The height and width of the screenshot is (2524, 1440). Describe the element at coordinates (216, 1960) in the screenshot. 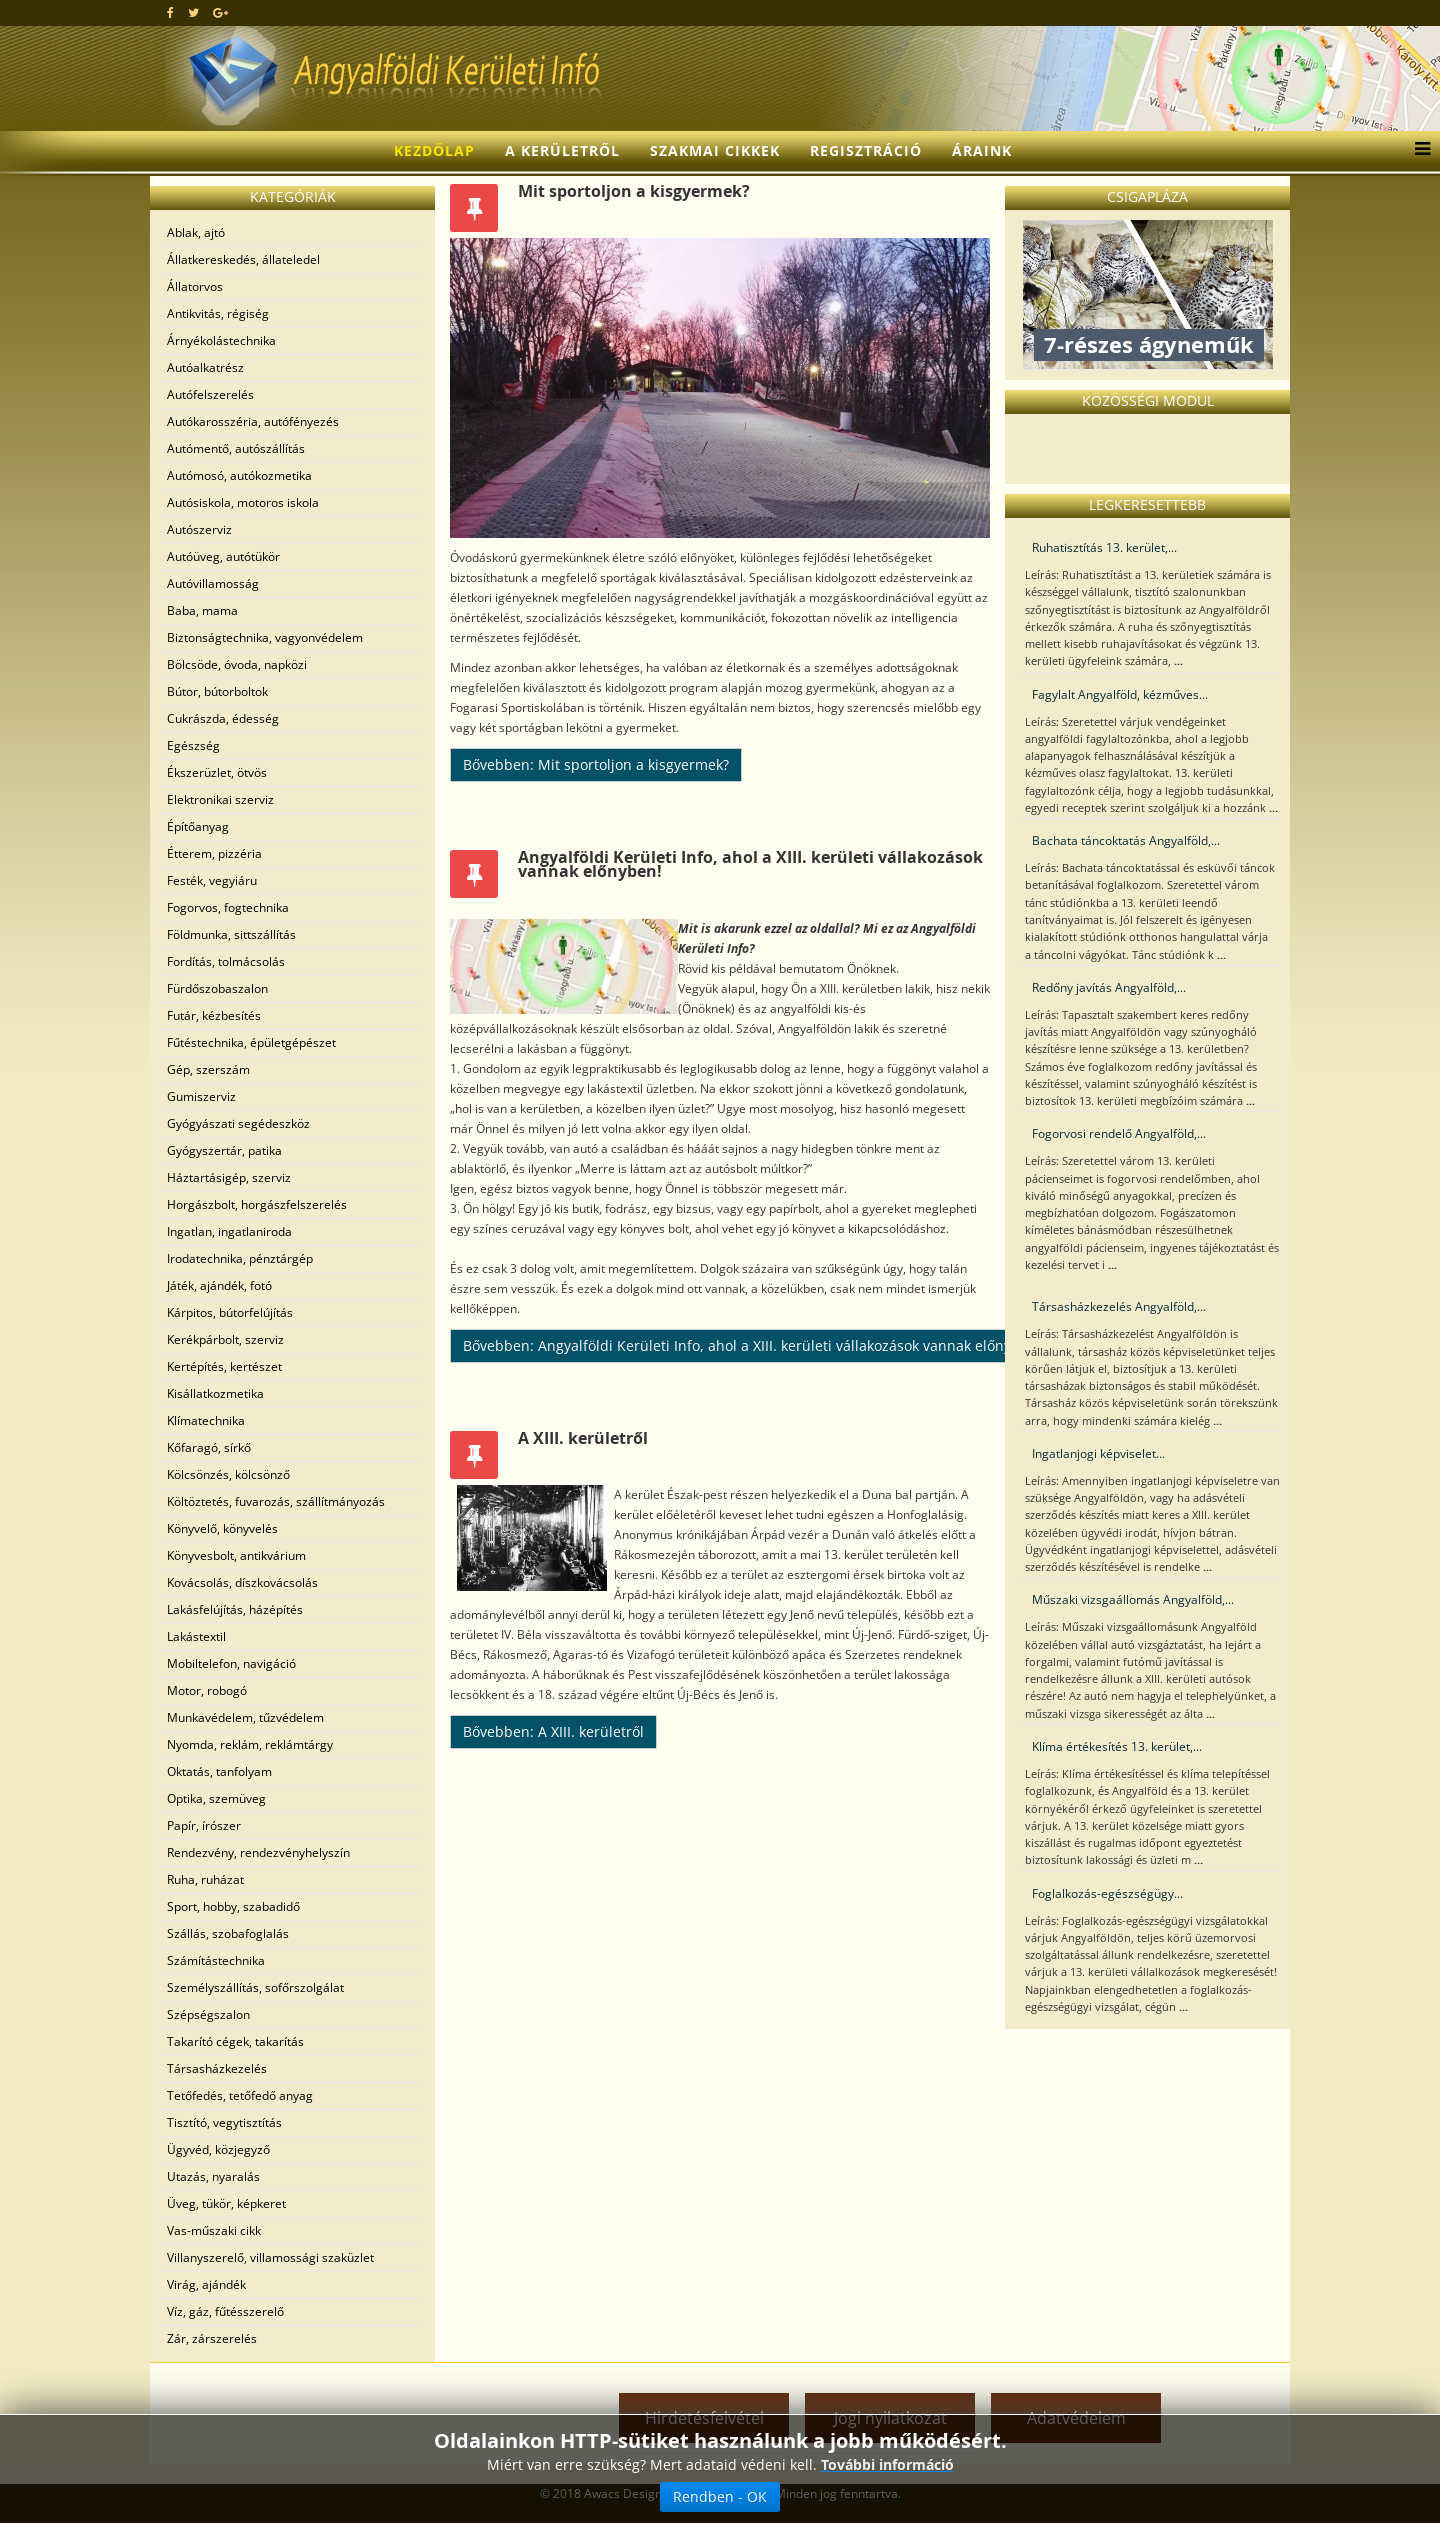

I see `Számítástechnika` at that location.